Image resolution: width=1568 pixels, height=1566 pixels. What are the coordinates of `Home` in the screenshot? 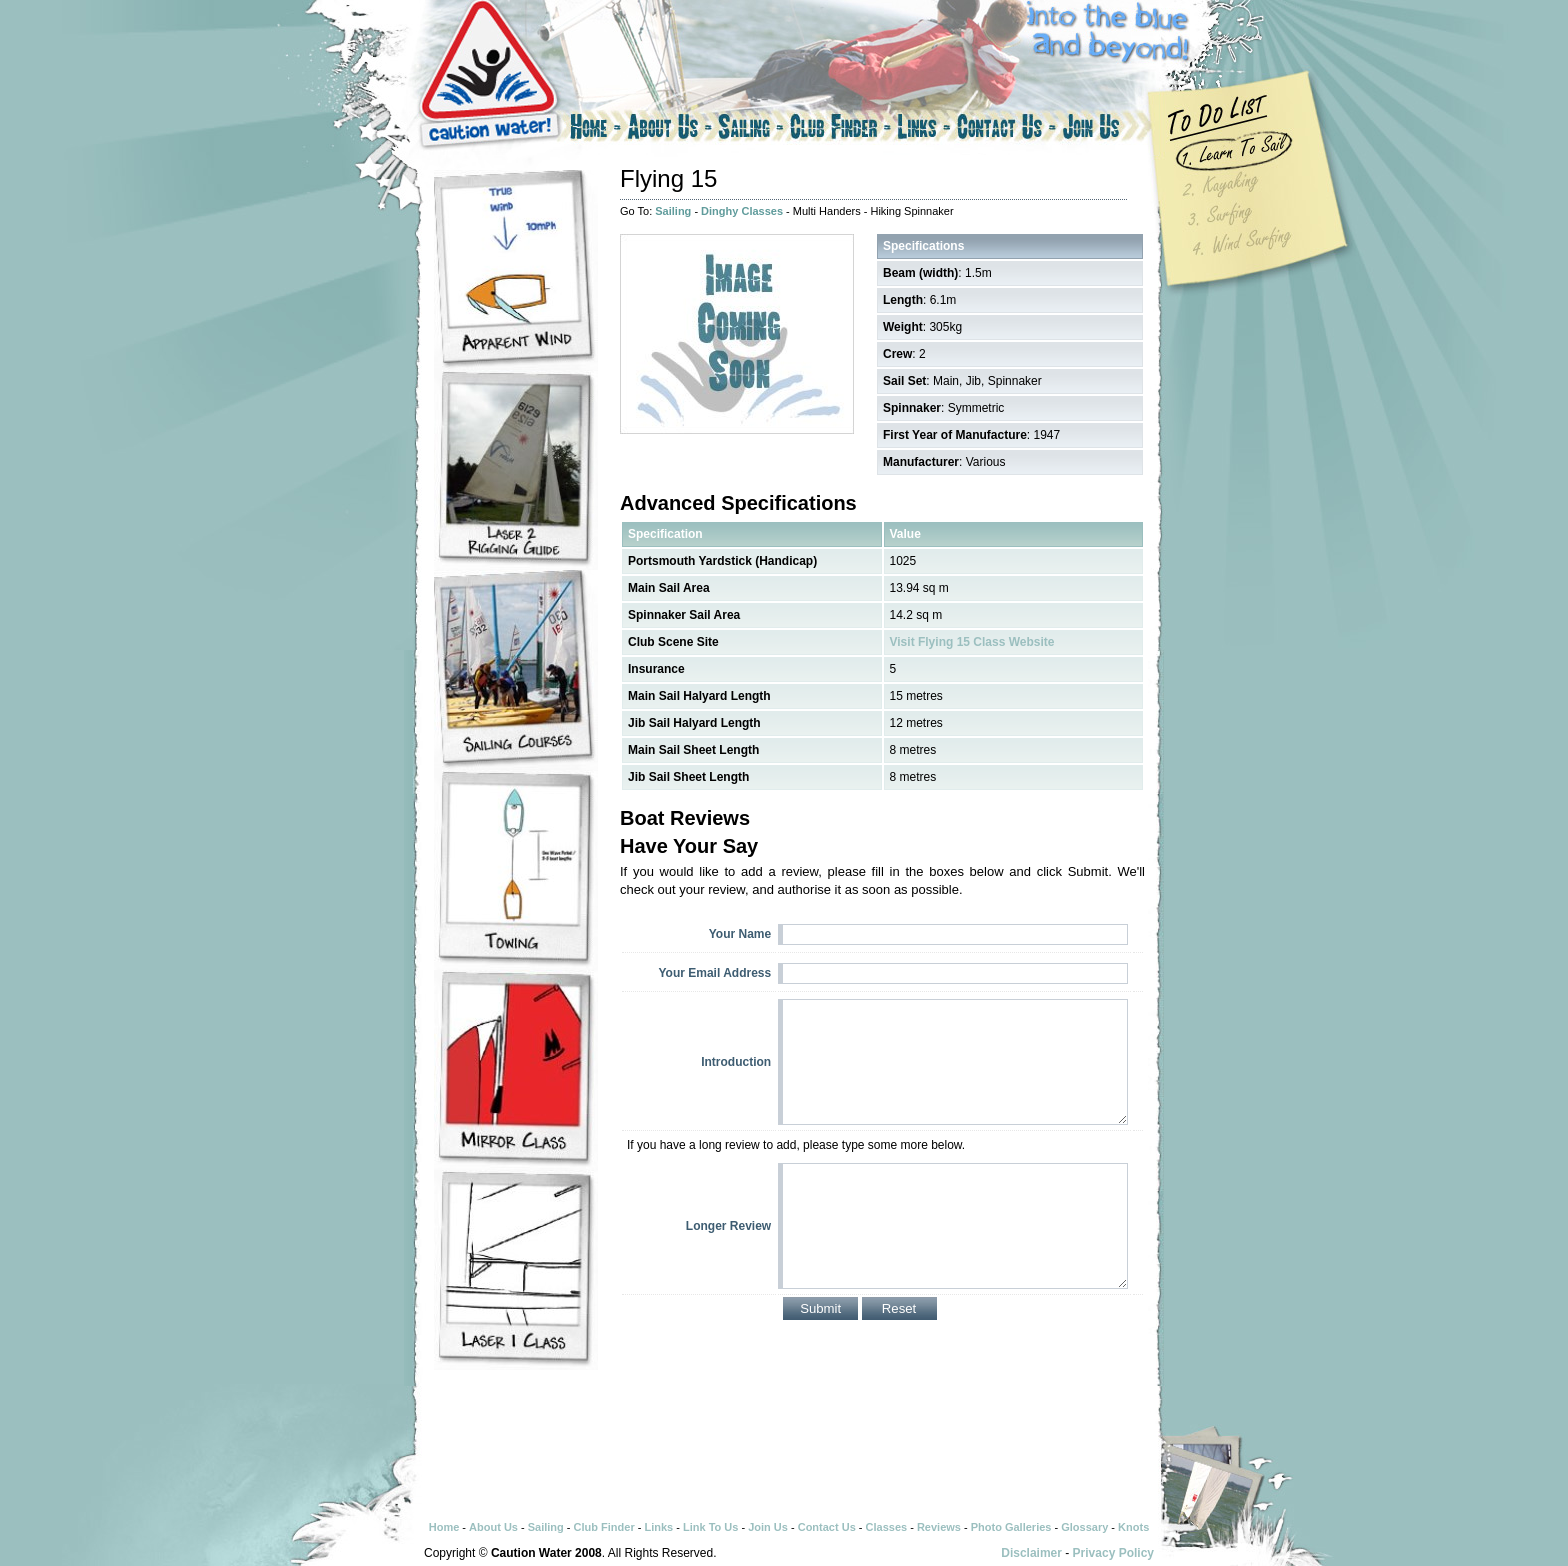 It's located at (594, 130).